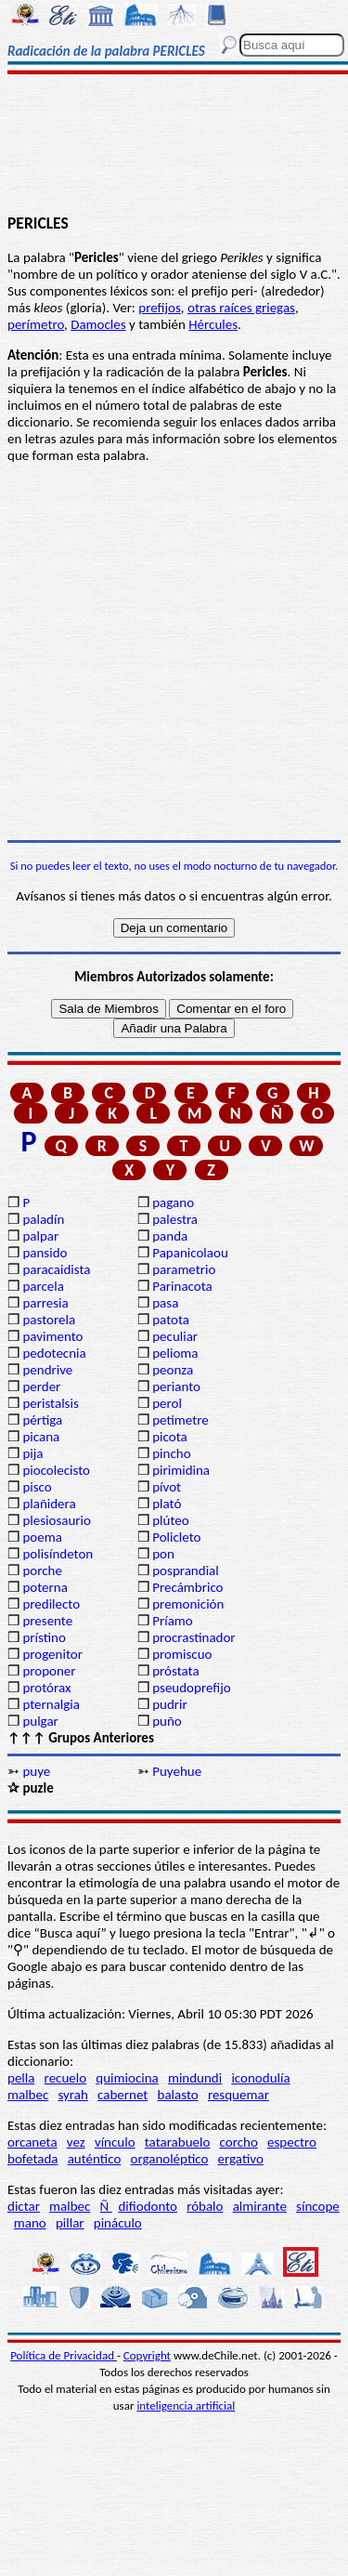 The image size is (348, 2576). Describe the element at coordinates (185, 1570) in the screenshot. I see `posprandial` at that location.